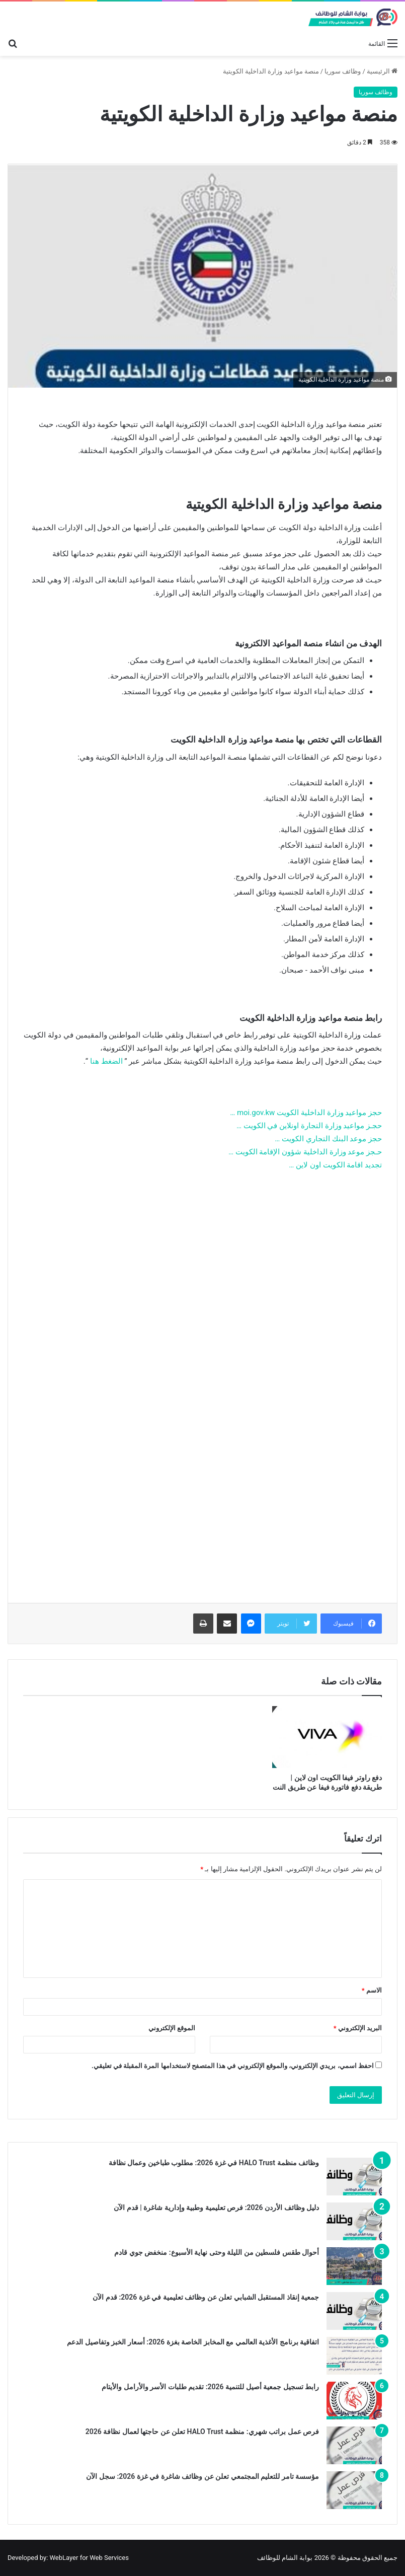  Describe the element at coordinates (284, 2557) in the screenshot. I see `بوابة الشام للوظائف` at that location.